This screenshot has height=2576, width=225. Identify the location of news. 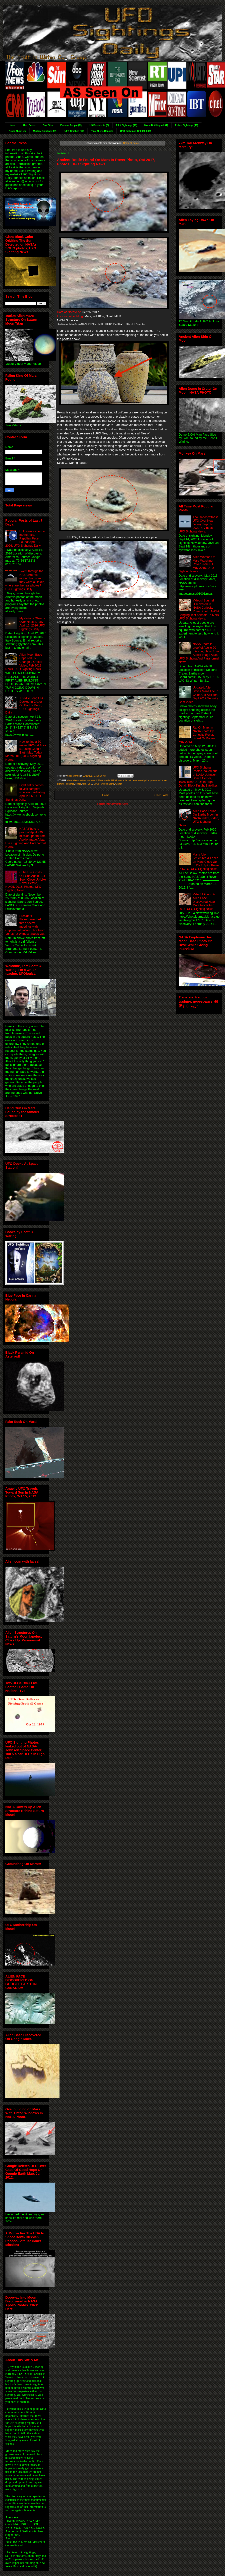
(134, 780).